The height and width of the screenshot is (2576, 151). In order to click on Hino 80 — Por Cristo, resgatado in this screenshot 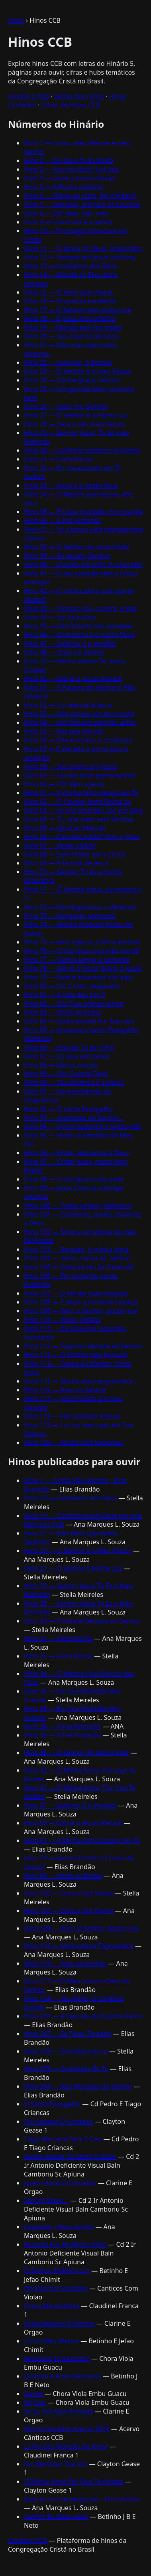, I will do `click(72, 985)`.